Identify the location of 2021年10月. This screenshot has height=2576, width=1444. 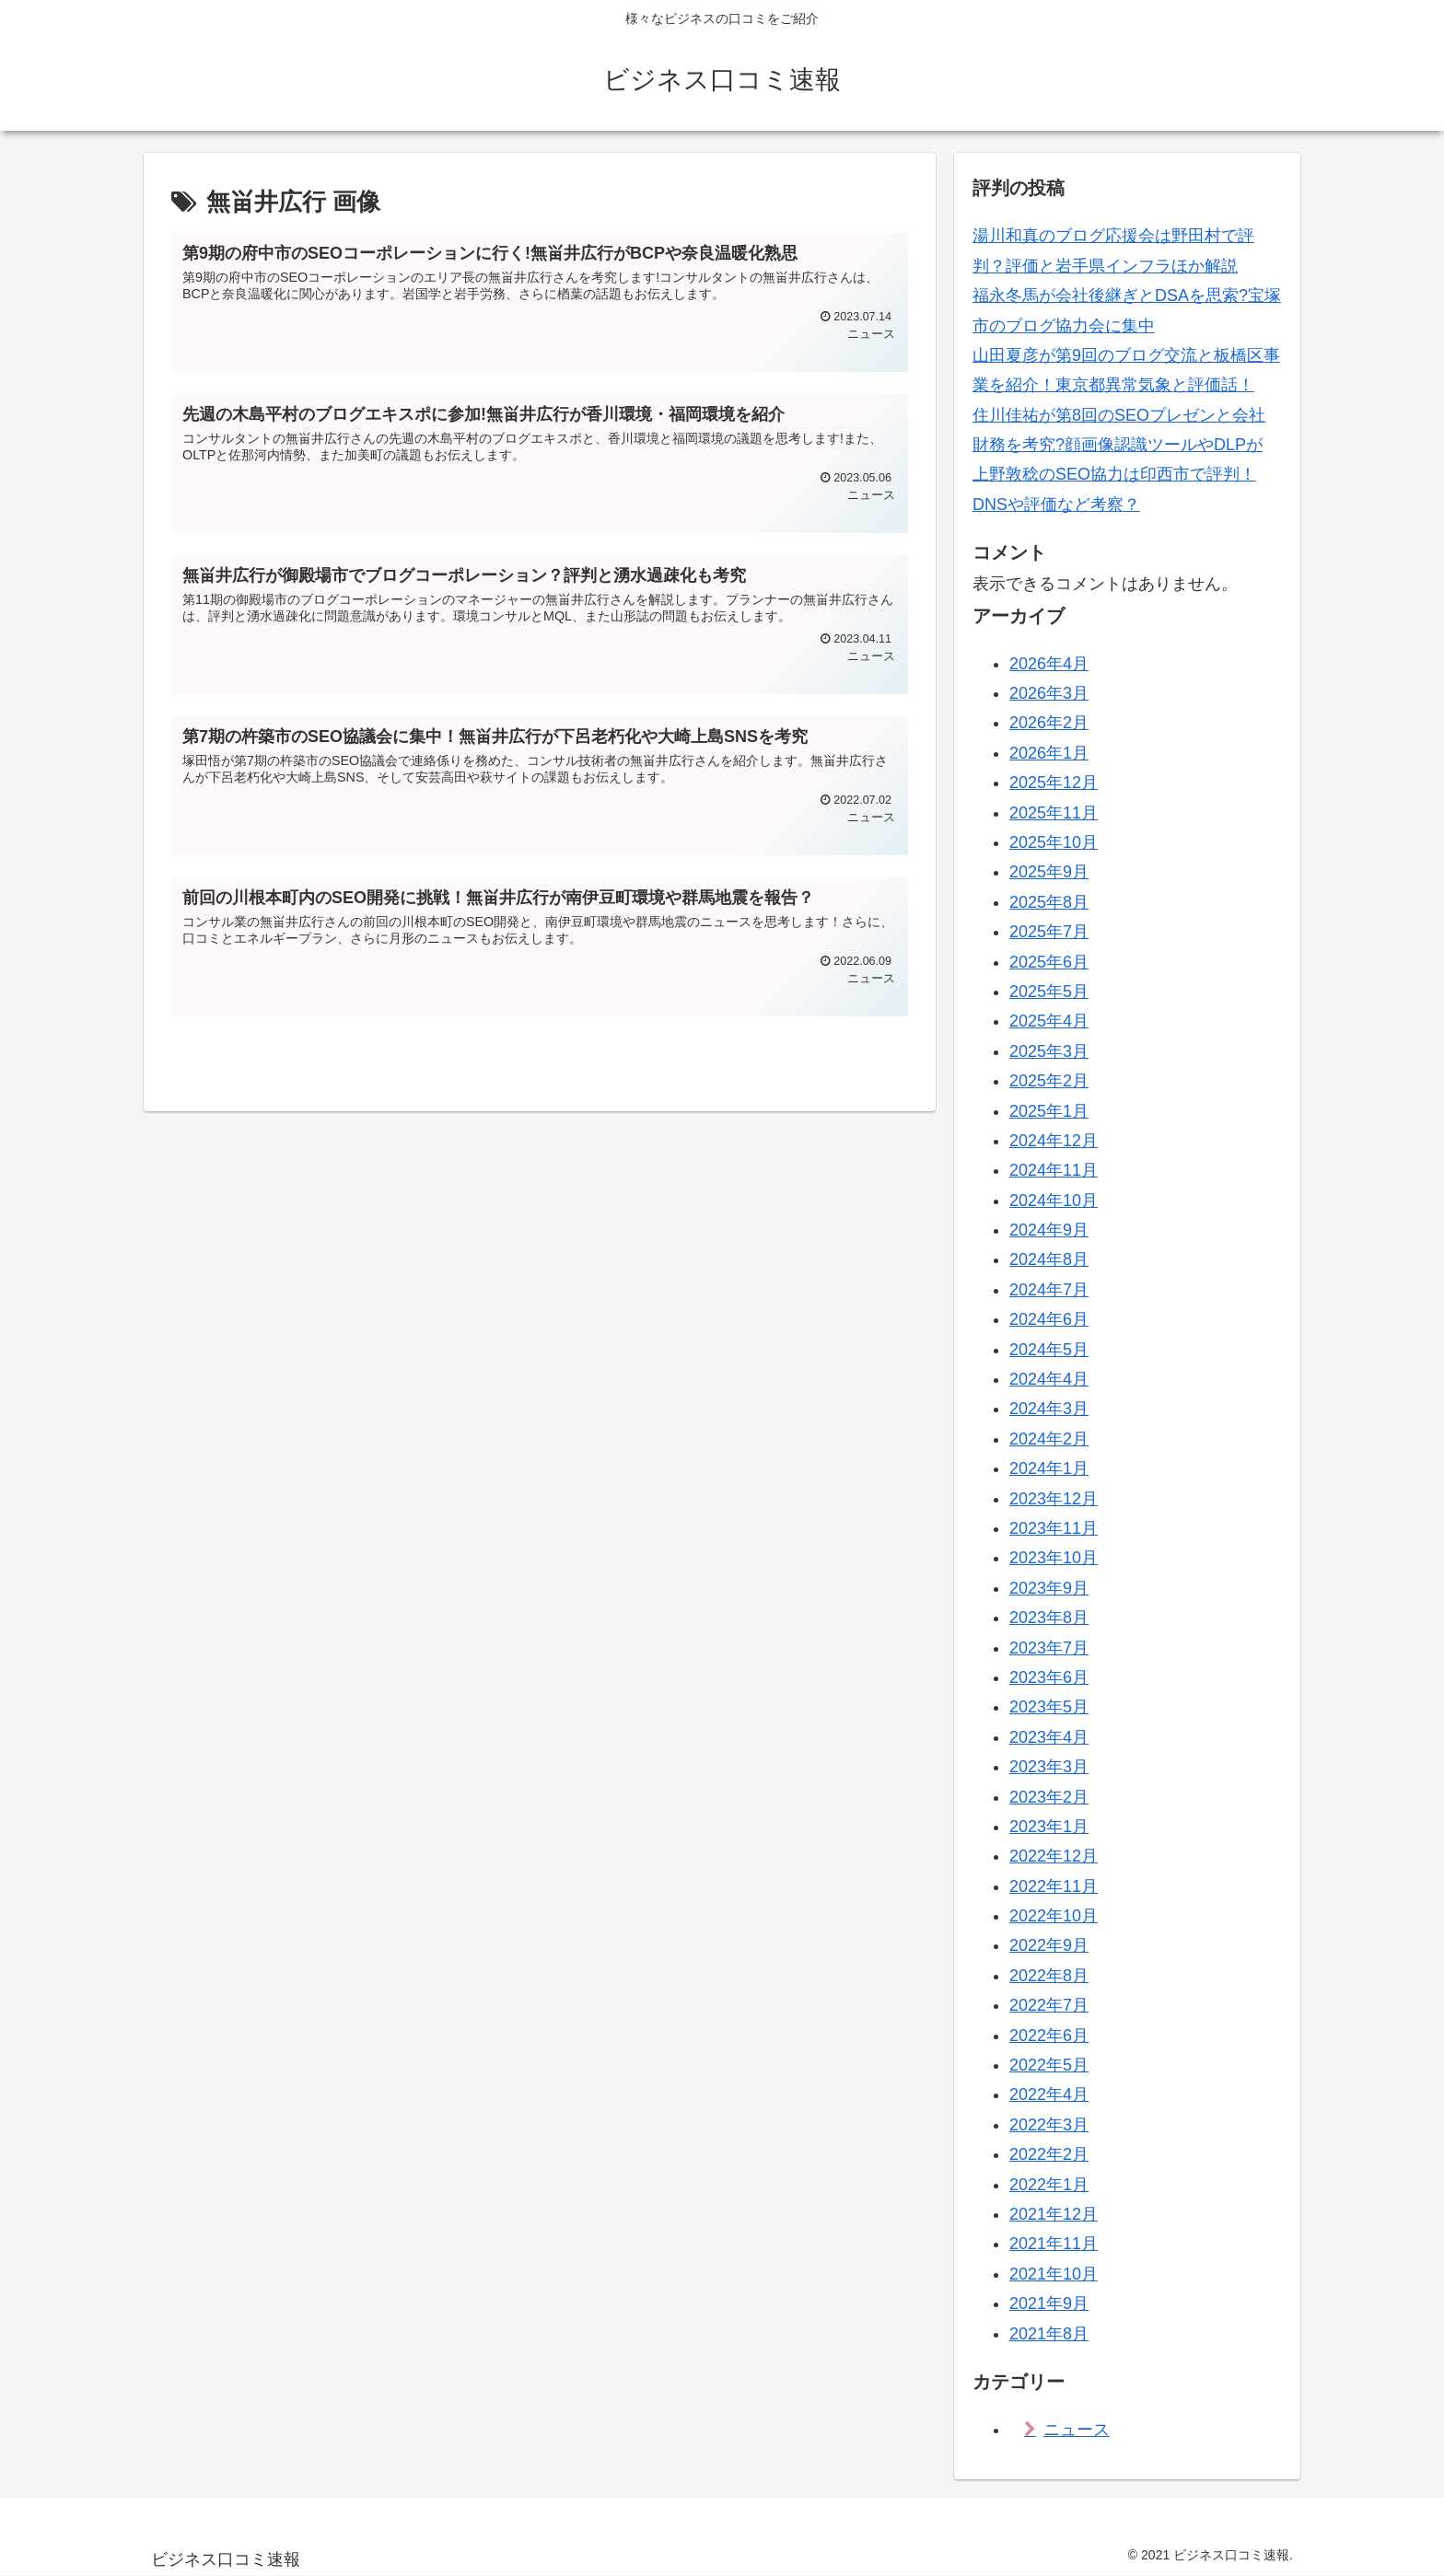
(1053, 2274).